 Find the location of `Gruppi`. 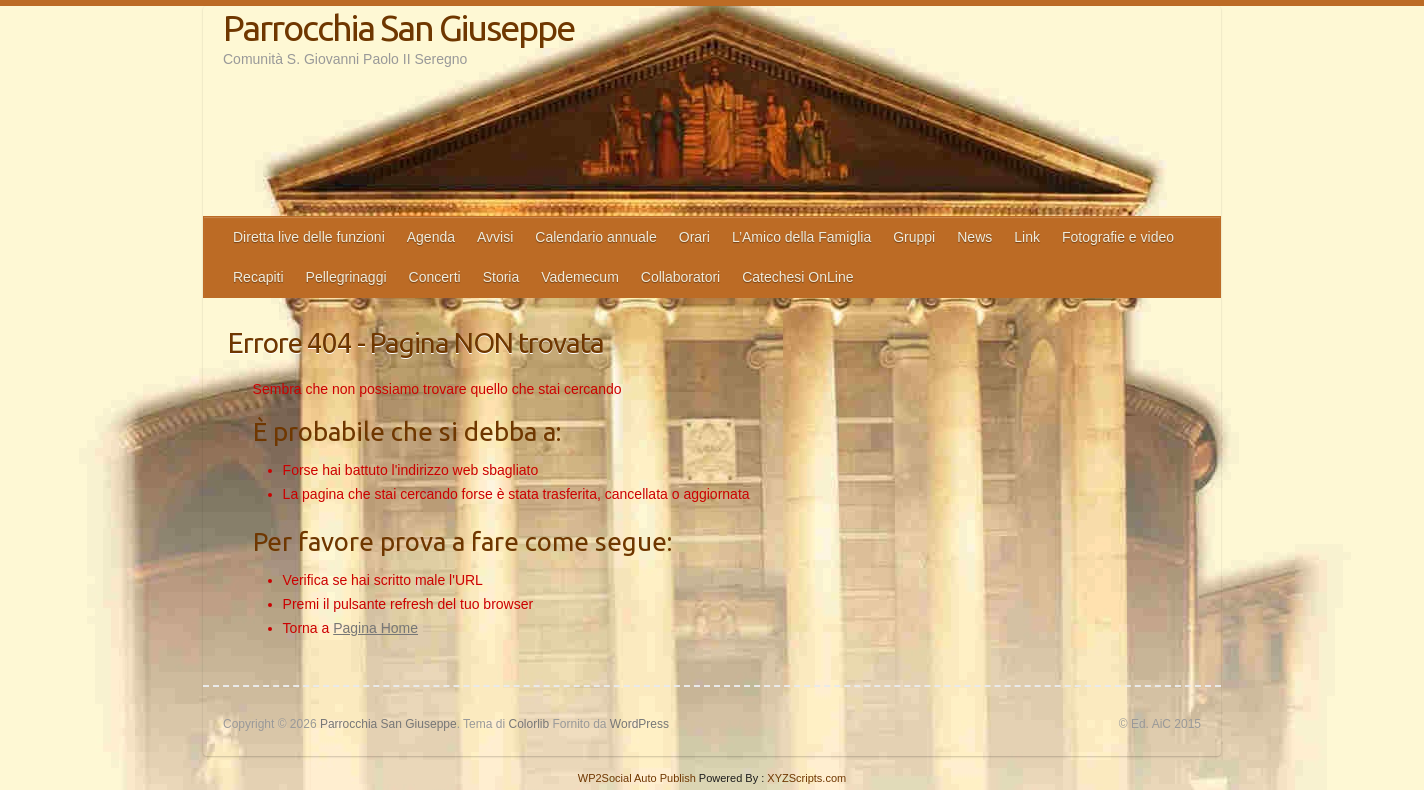

Gruppi is located at coordinates (914, 237).